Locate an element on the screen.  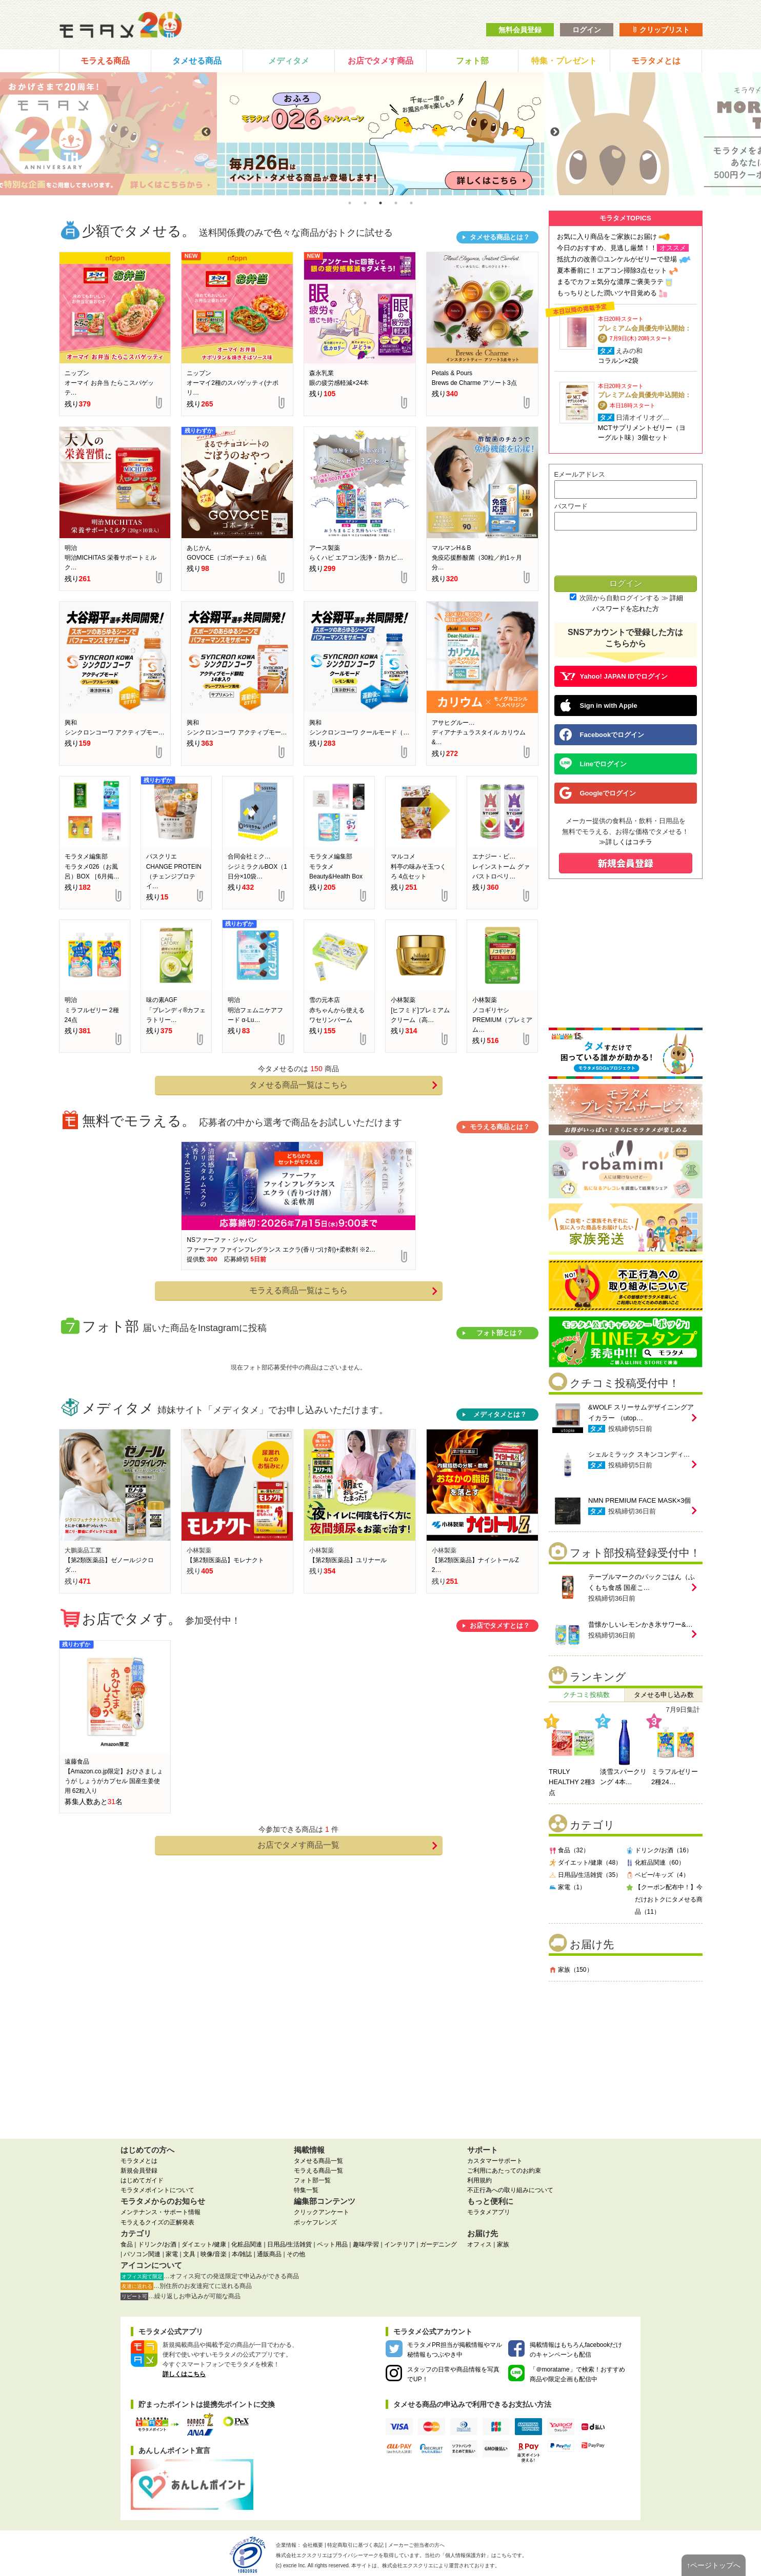
家族 is located at coordinates (503, 2244).